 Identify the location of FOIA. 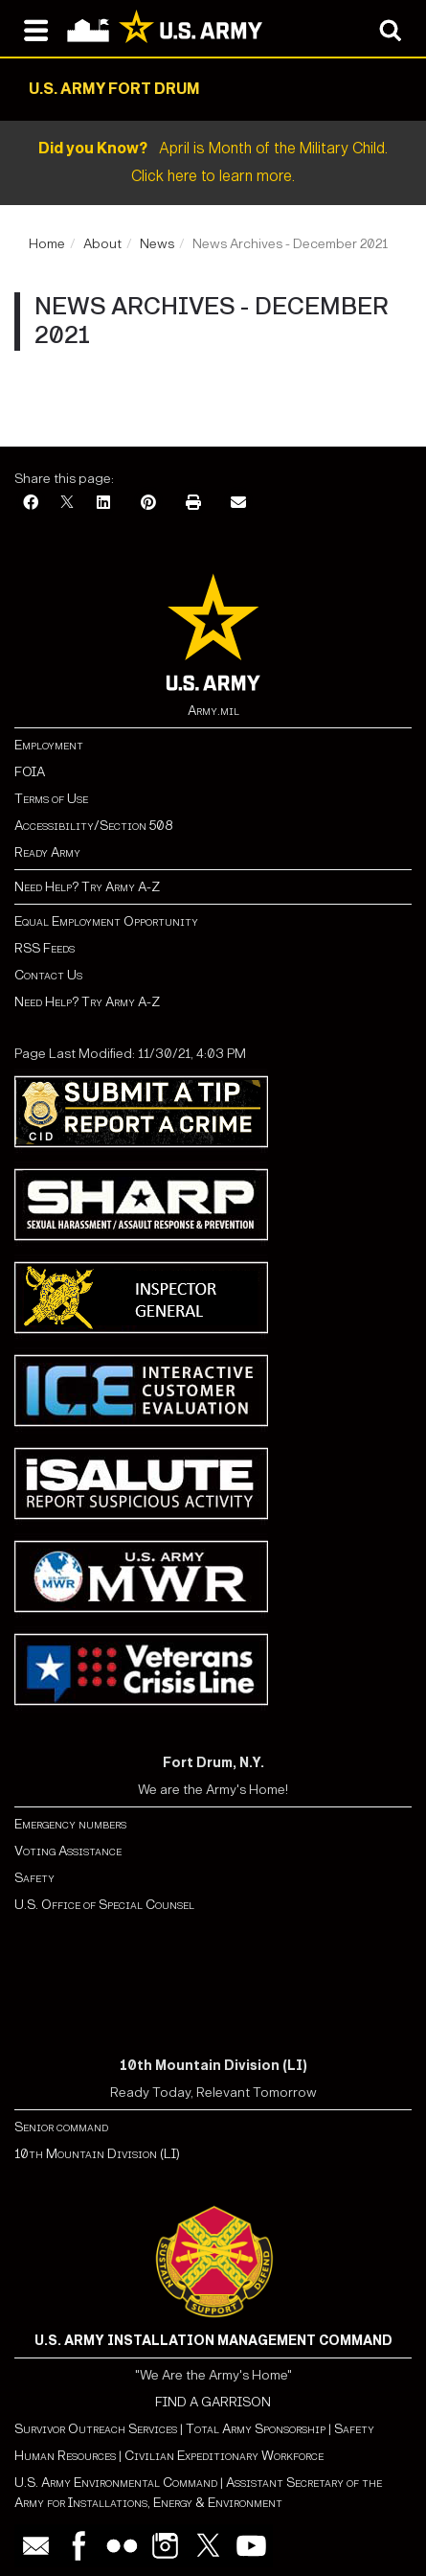
(29, 772).